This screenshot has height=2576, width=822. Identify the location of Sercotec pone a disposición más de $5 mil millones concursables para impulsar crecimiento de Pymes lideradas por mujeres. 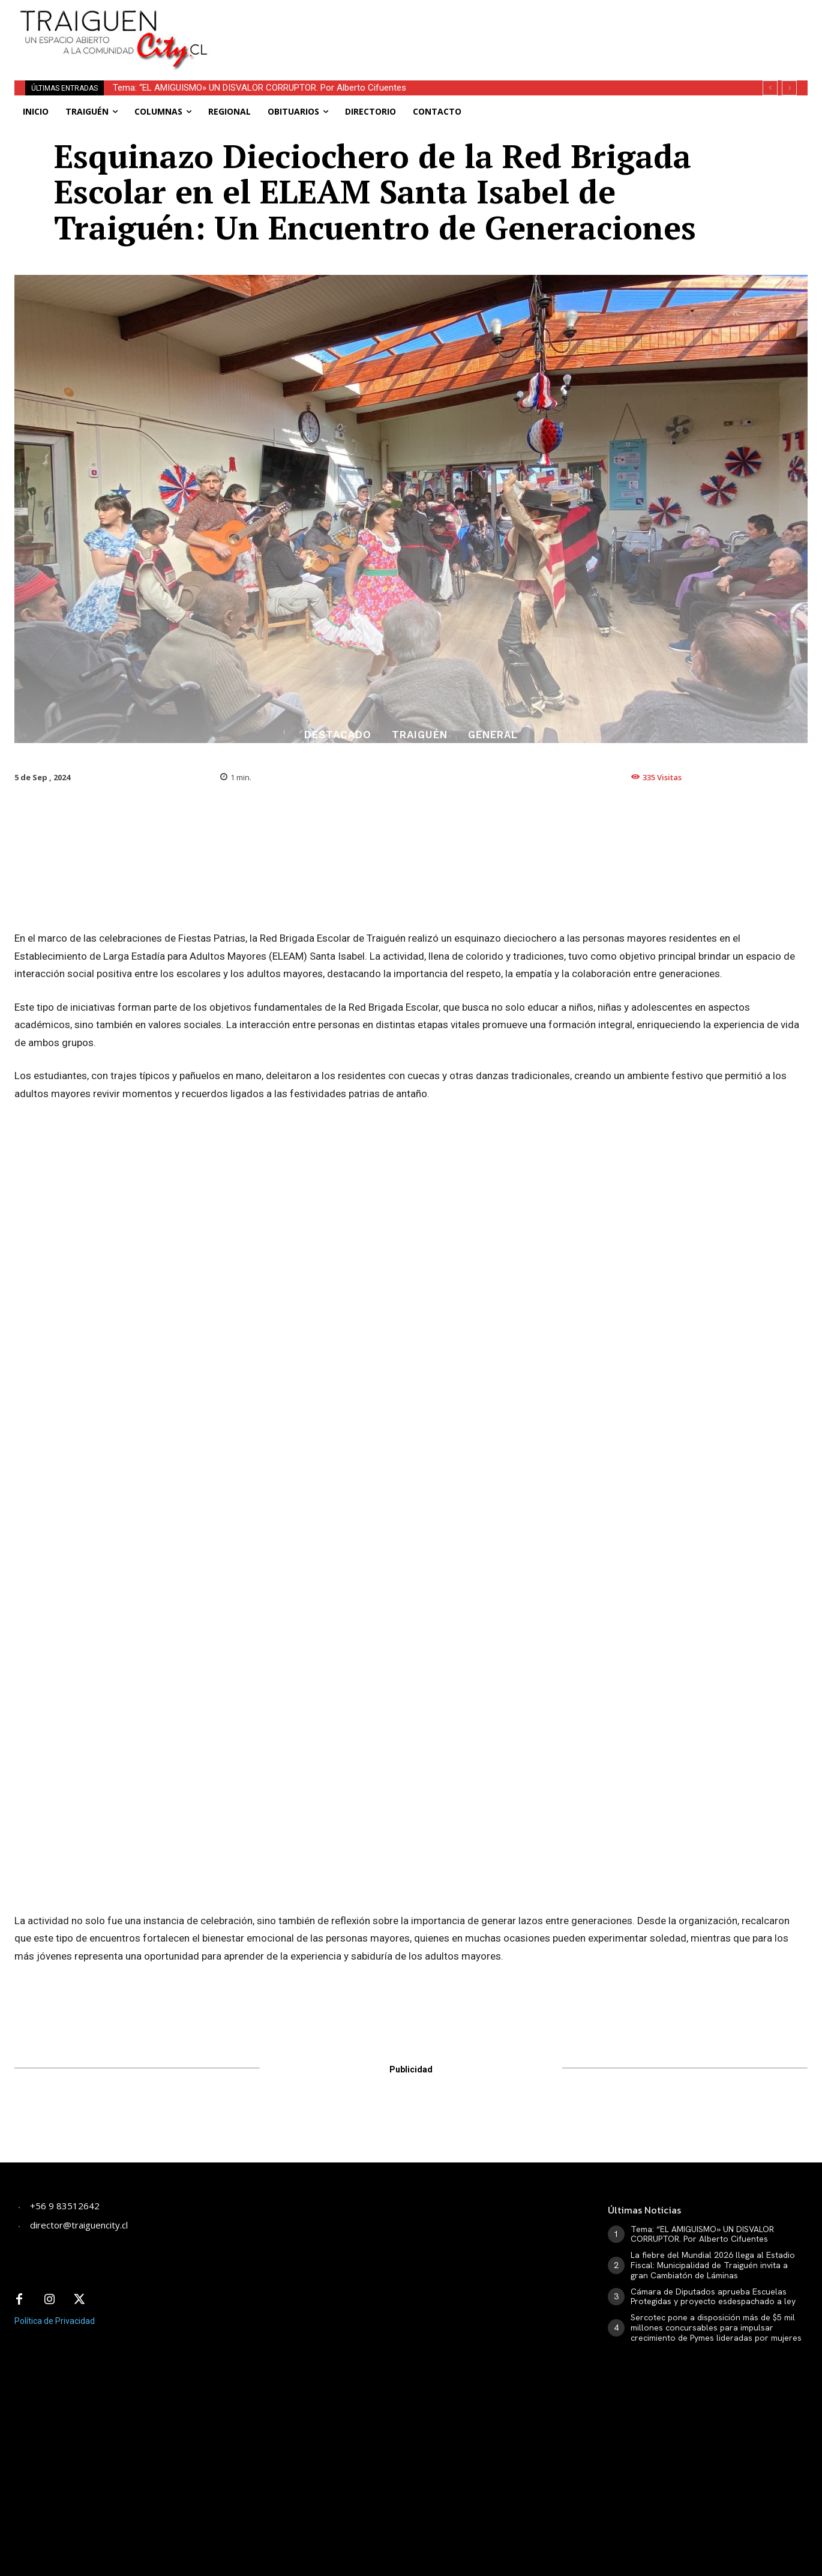
(716, 2327).